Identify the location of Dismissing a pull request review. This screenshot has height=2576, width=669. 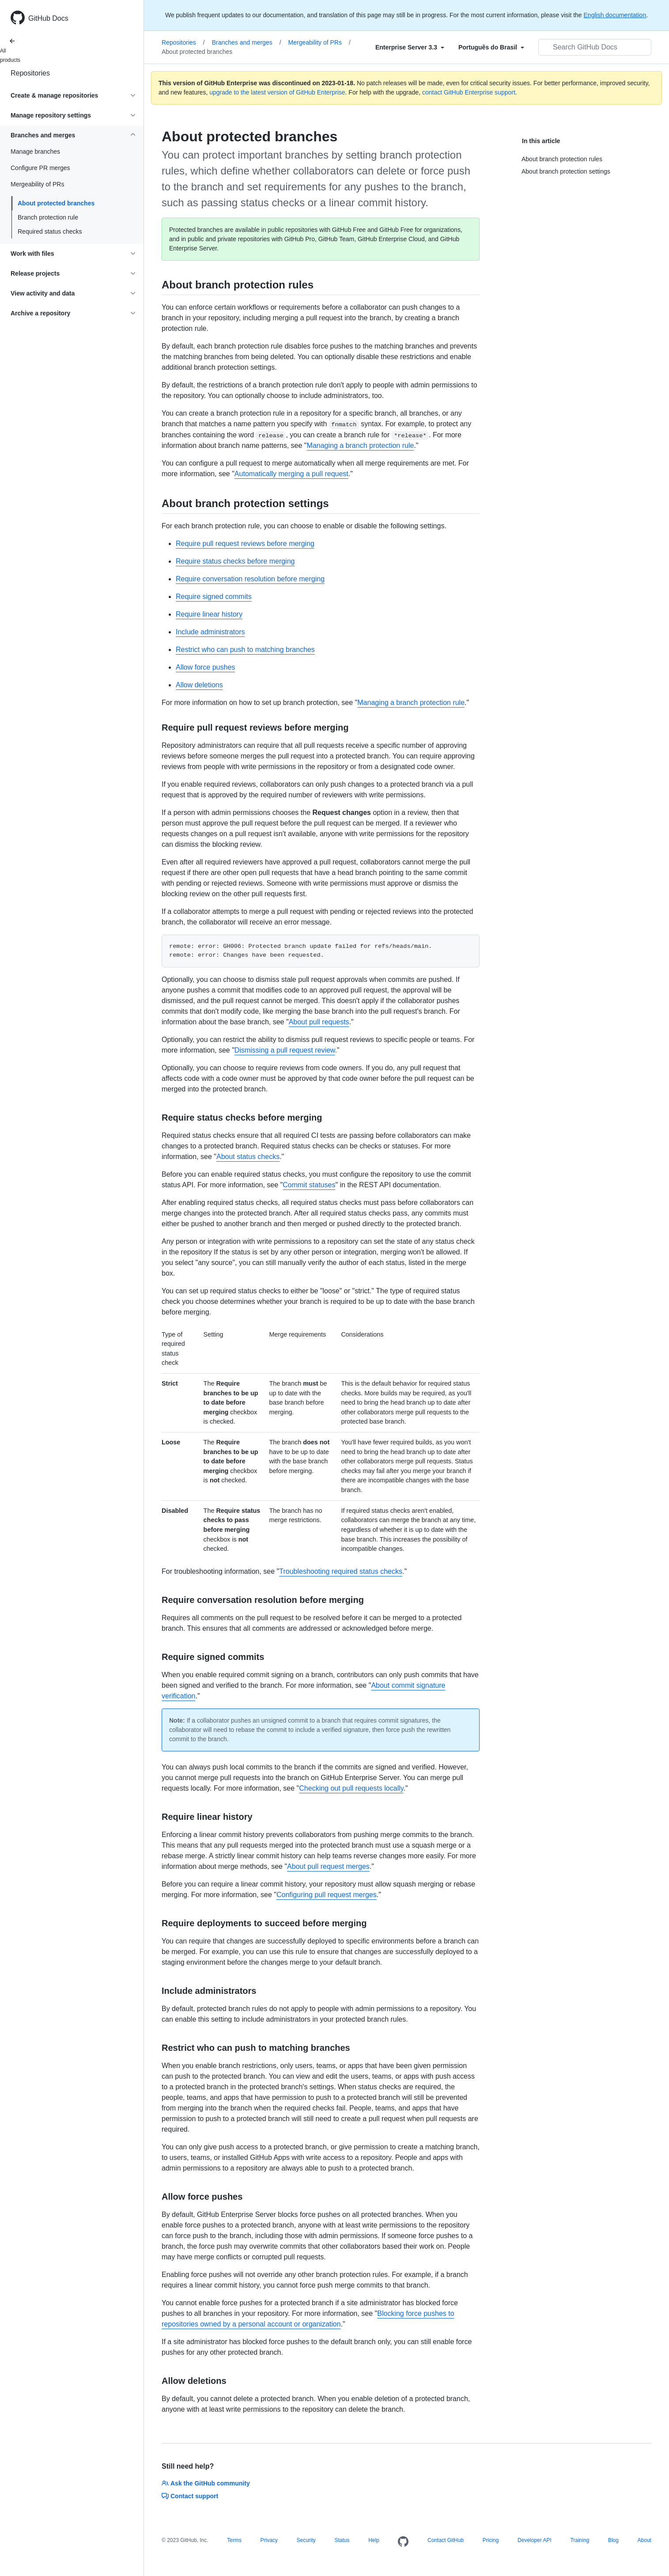
(284, 1050).